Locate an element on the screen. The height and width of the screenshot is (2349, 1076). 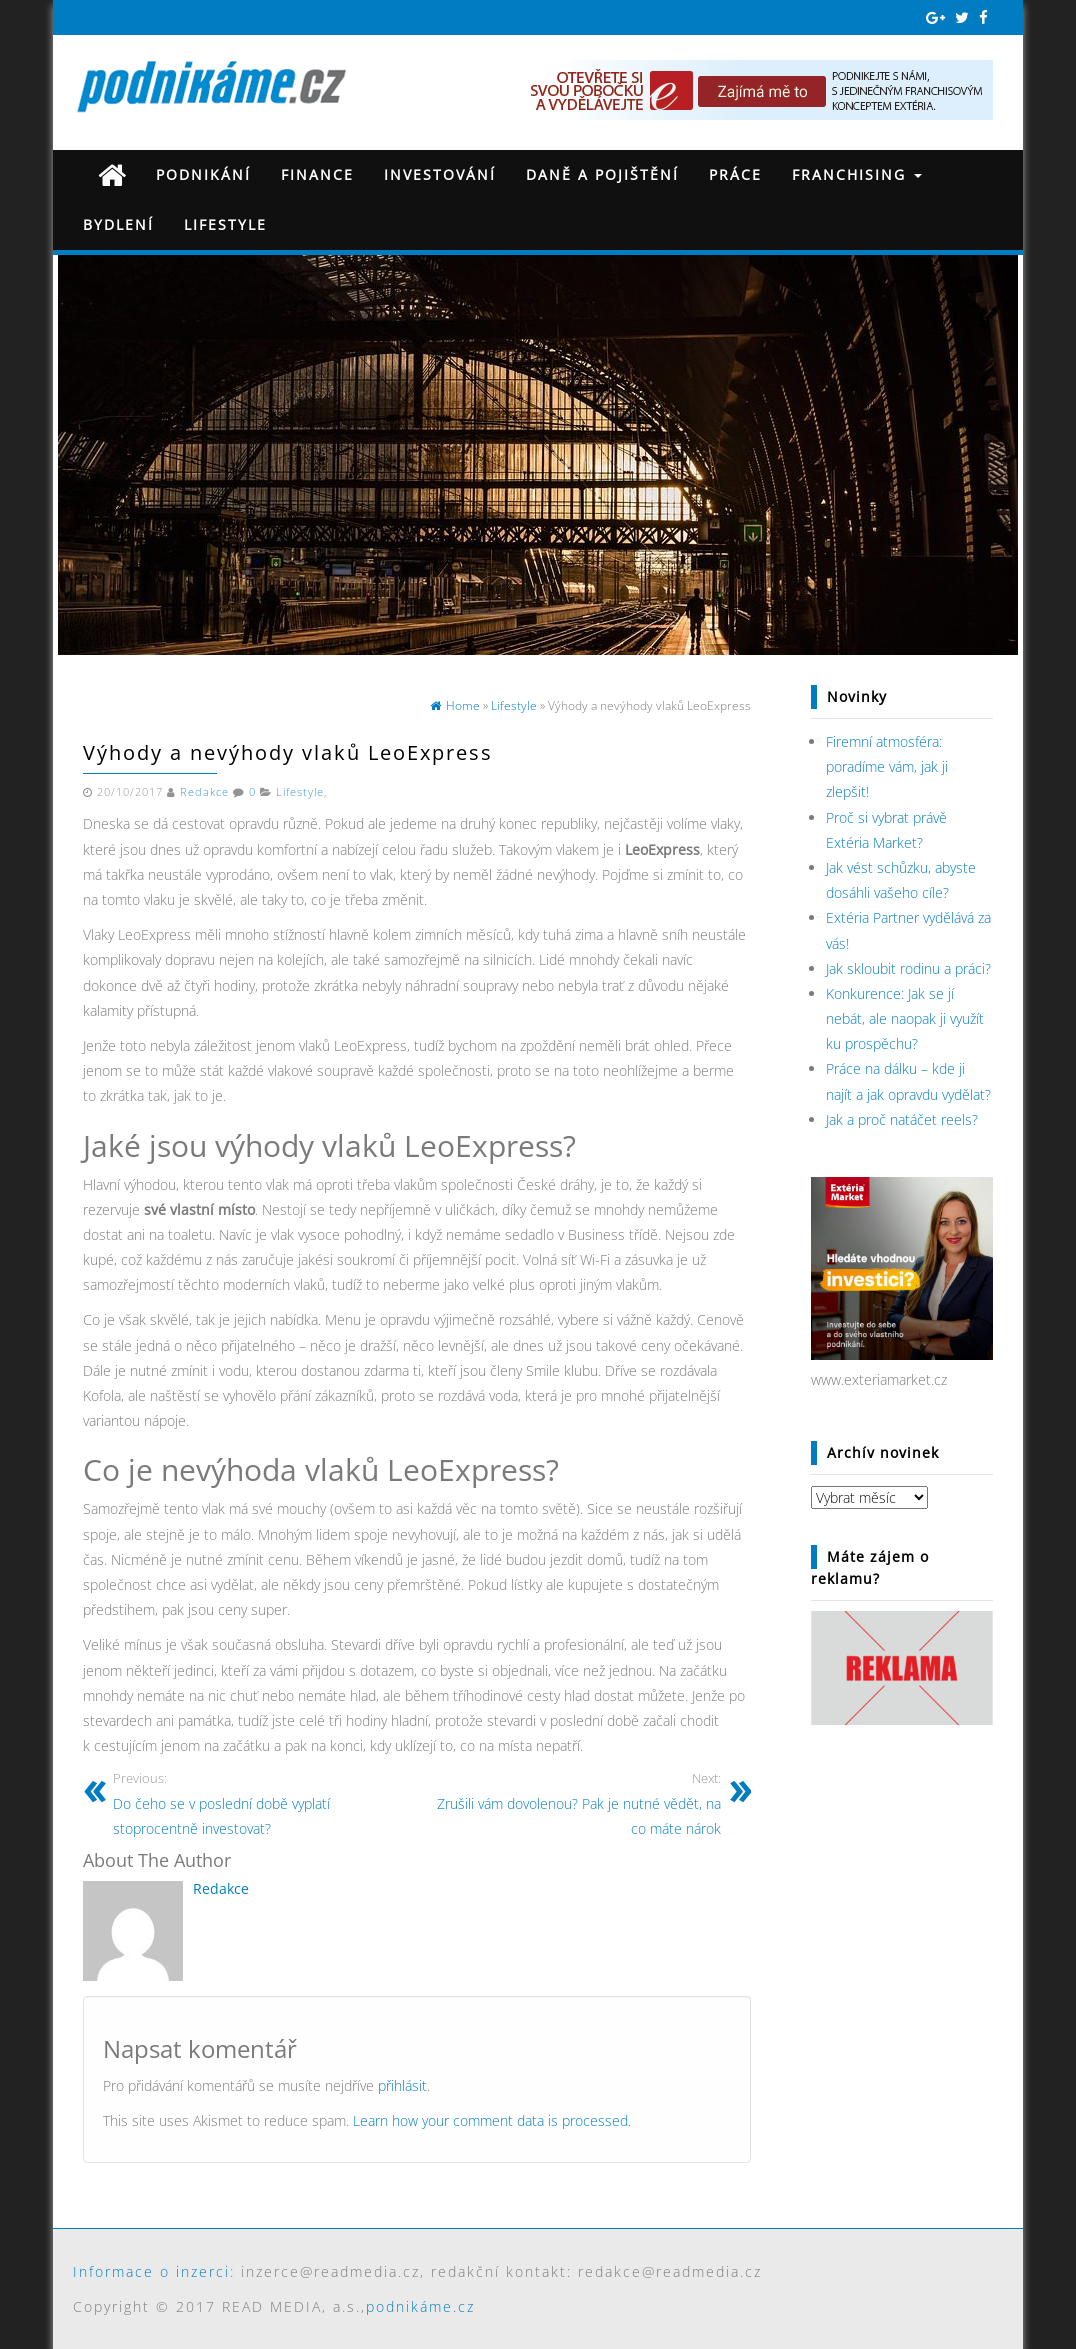
Podnikání is located at coordinates (203, 174).